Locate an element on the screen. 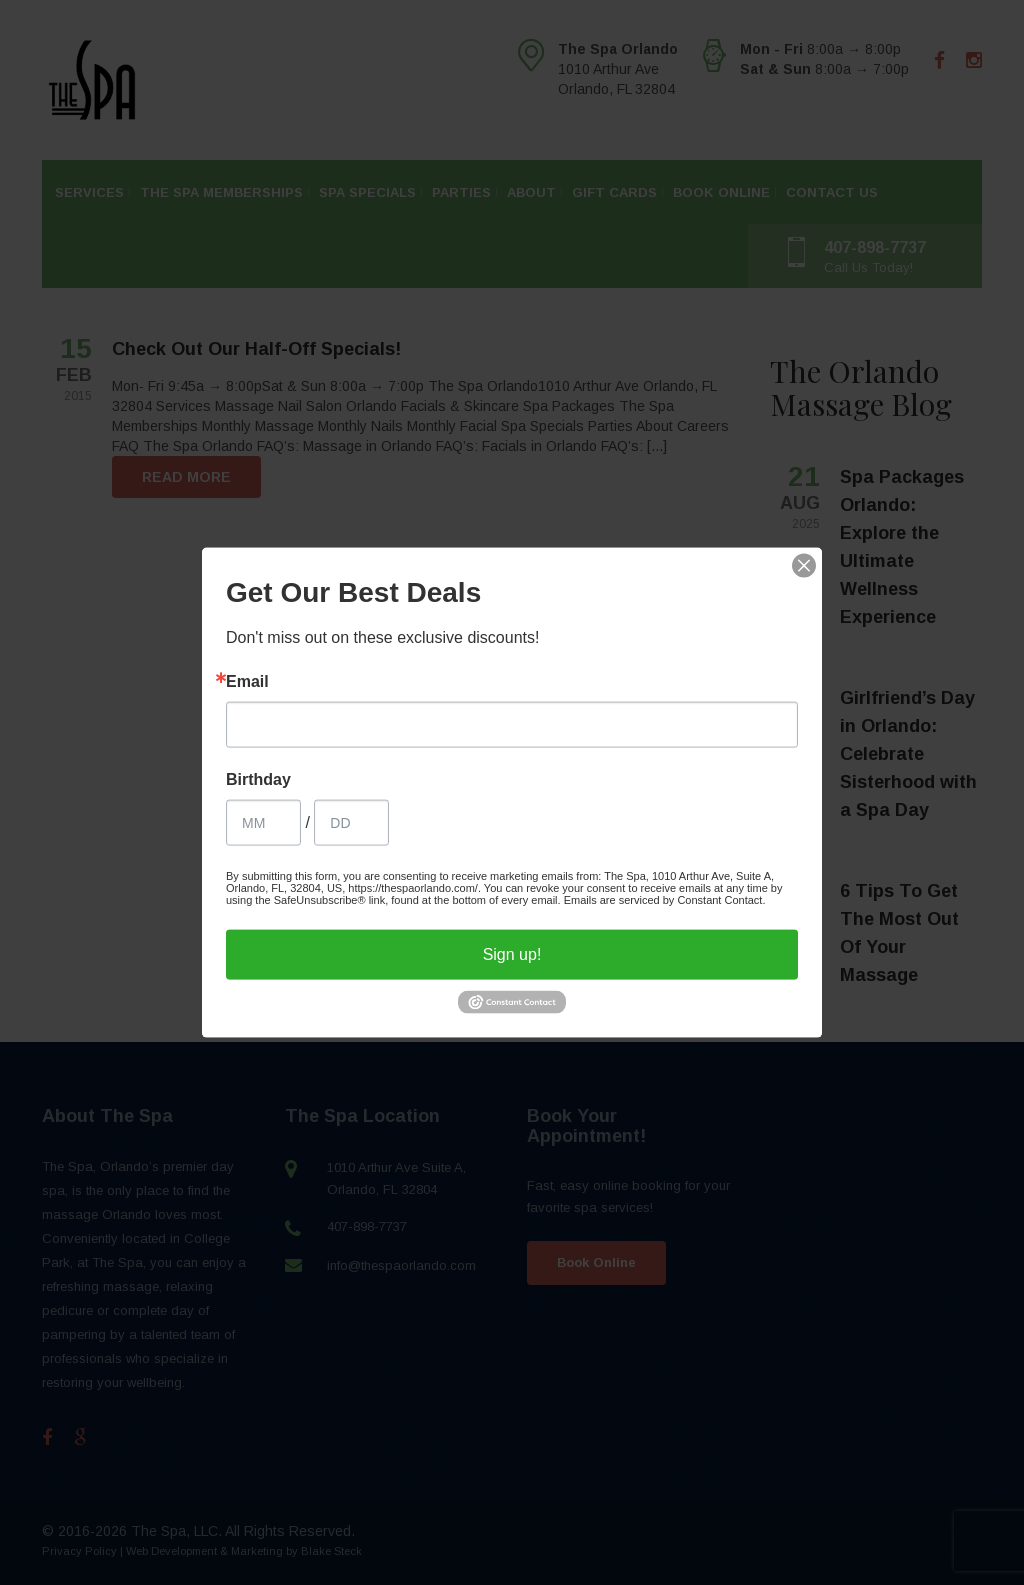  Email is located at coordinates (247, 681).